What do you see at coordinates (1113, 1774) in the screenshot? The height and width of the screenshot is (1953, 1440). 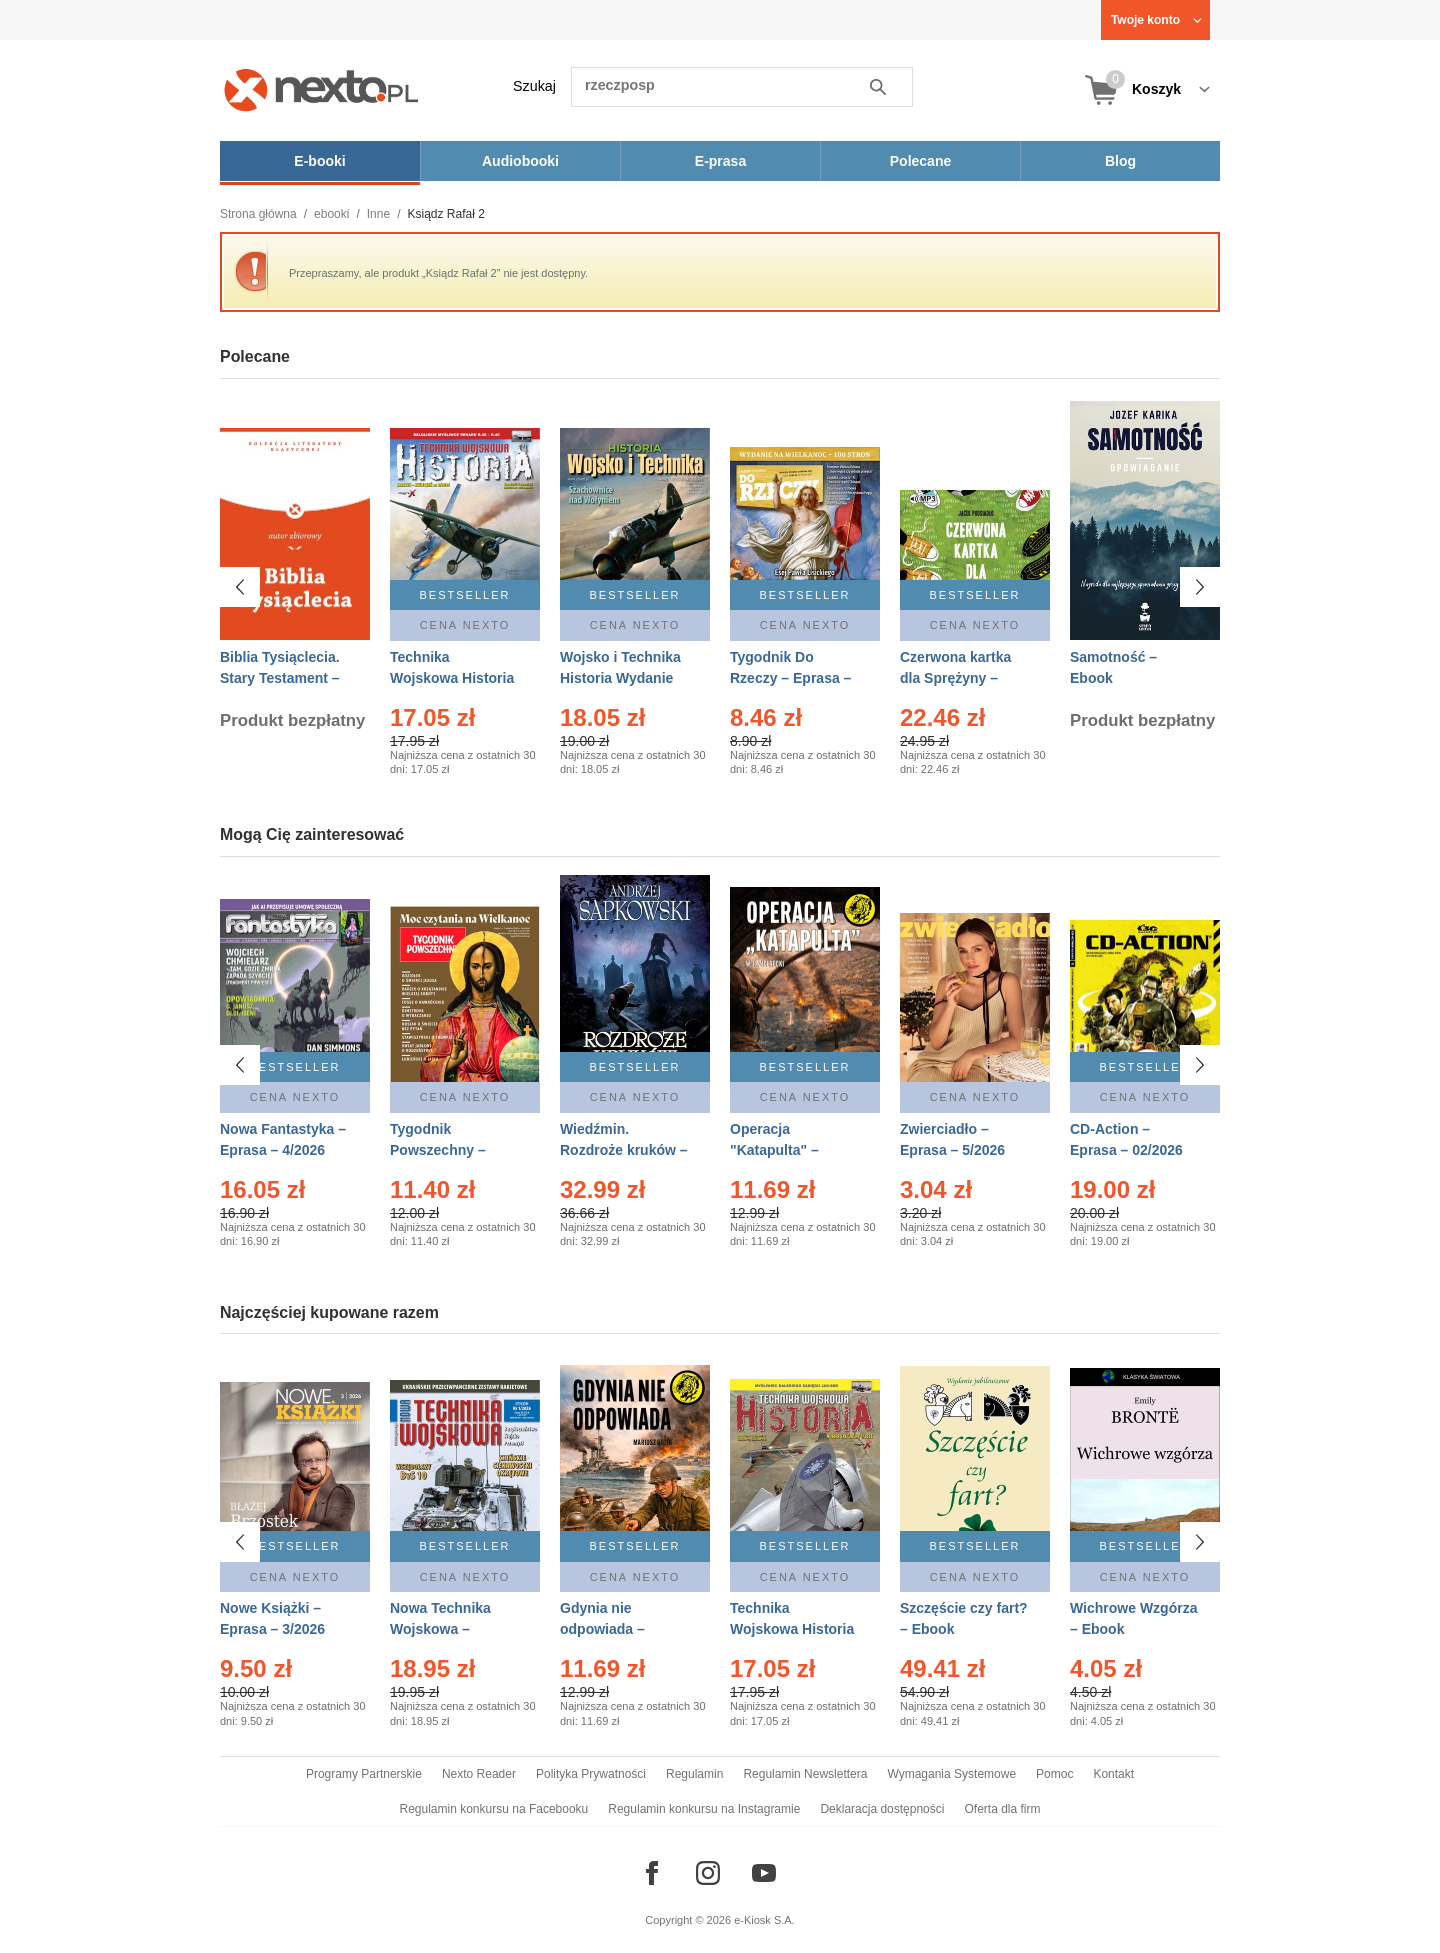 I see `Kontakt` at bounding box center [1113, 1774].